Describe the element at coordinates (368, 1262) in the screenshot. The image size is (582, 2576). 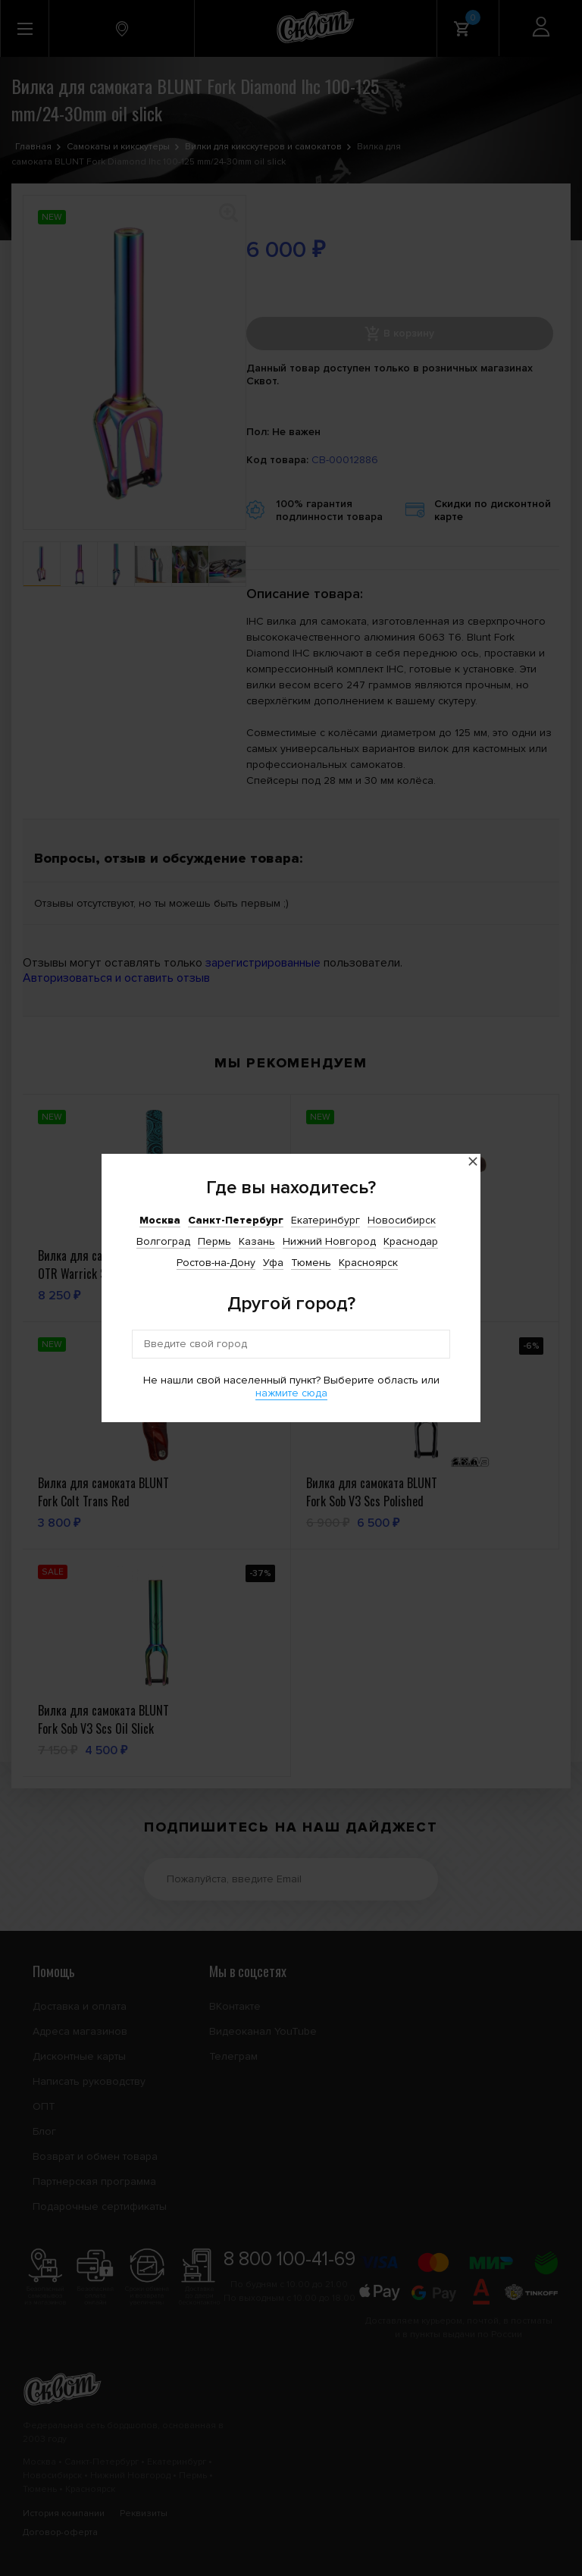
I see `Красноярск` at that location.